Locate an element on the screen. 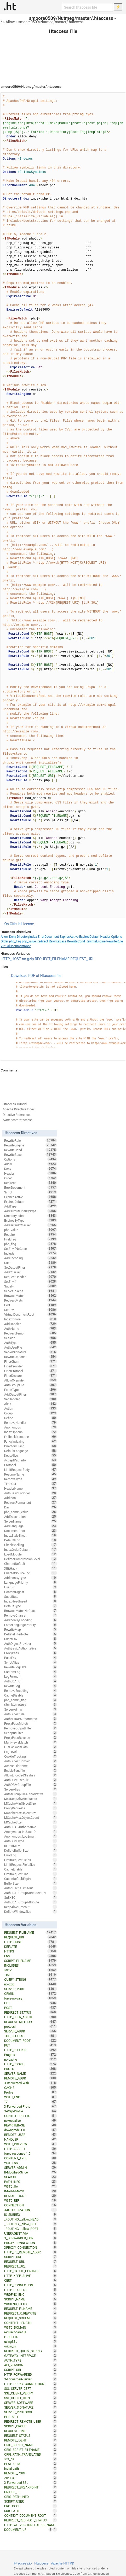  AddType is located at coordinates (30, 1206).